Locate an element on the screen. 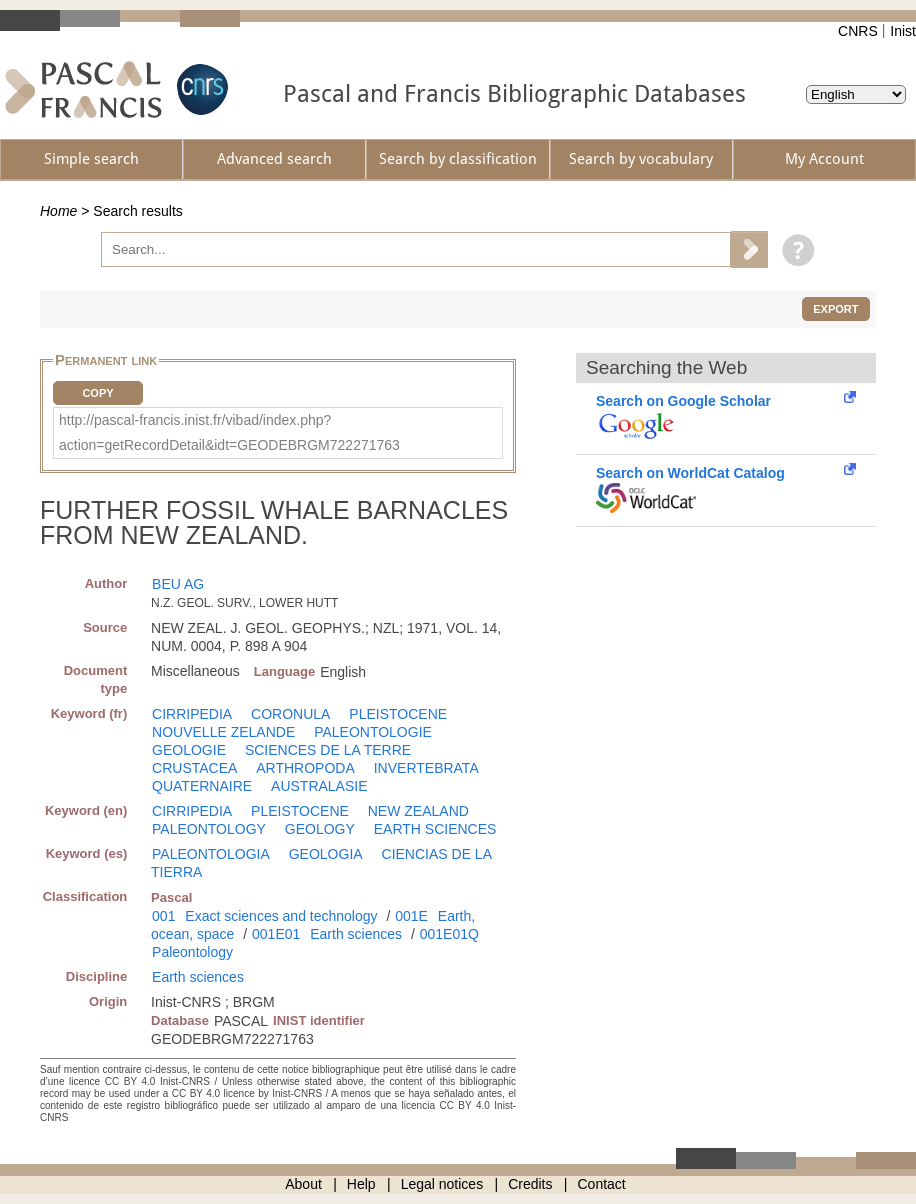 Image resolution: width=916 pixels, height=1204 pixels. Help is located at coordinates (361, 1184).